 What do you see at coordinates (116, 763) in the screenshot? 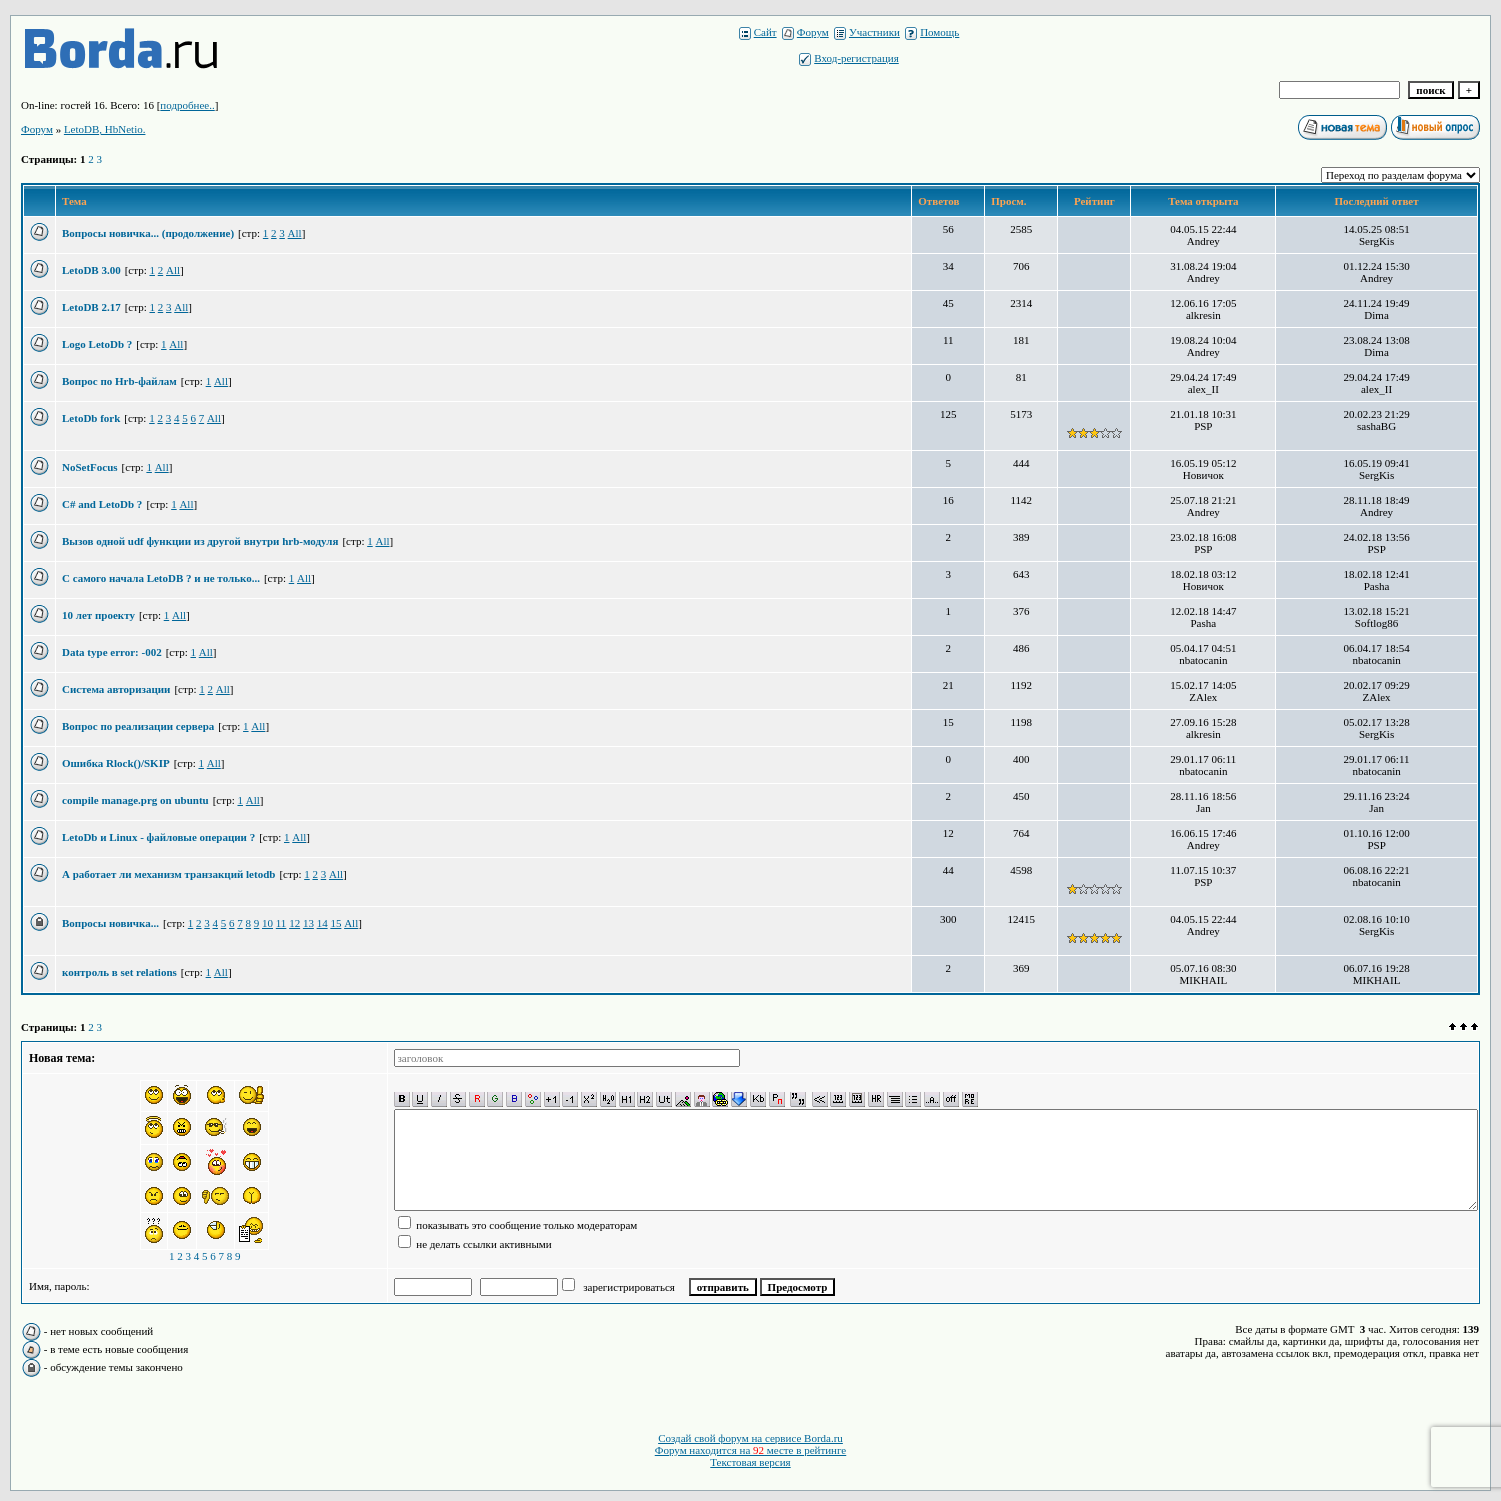
I see `Ошибка Rlock()/SKIP` at bounding box center [116, 763].